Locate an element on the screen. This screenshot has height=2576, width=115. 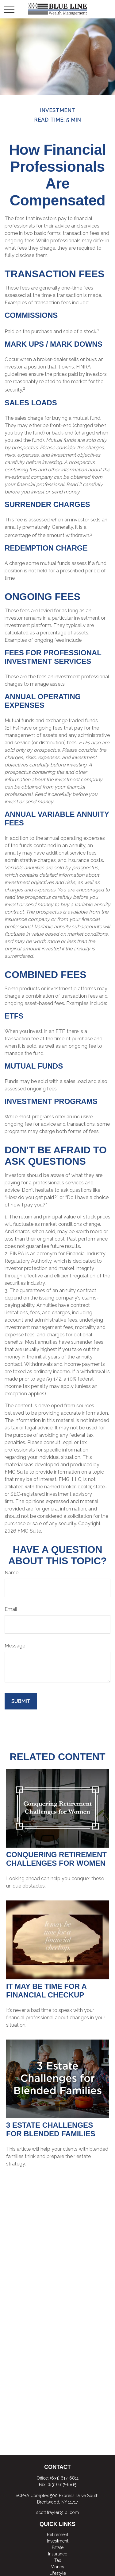
scott.frayler@lpl.com is located at coordinates (57, 2512).